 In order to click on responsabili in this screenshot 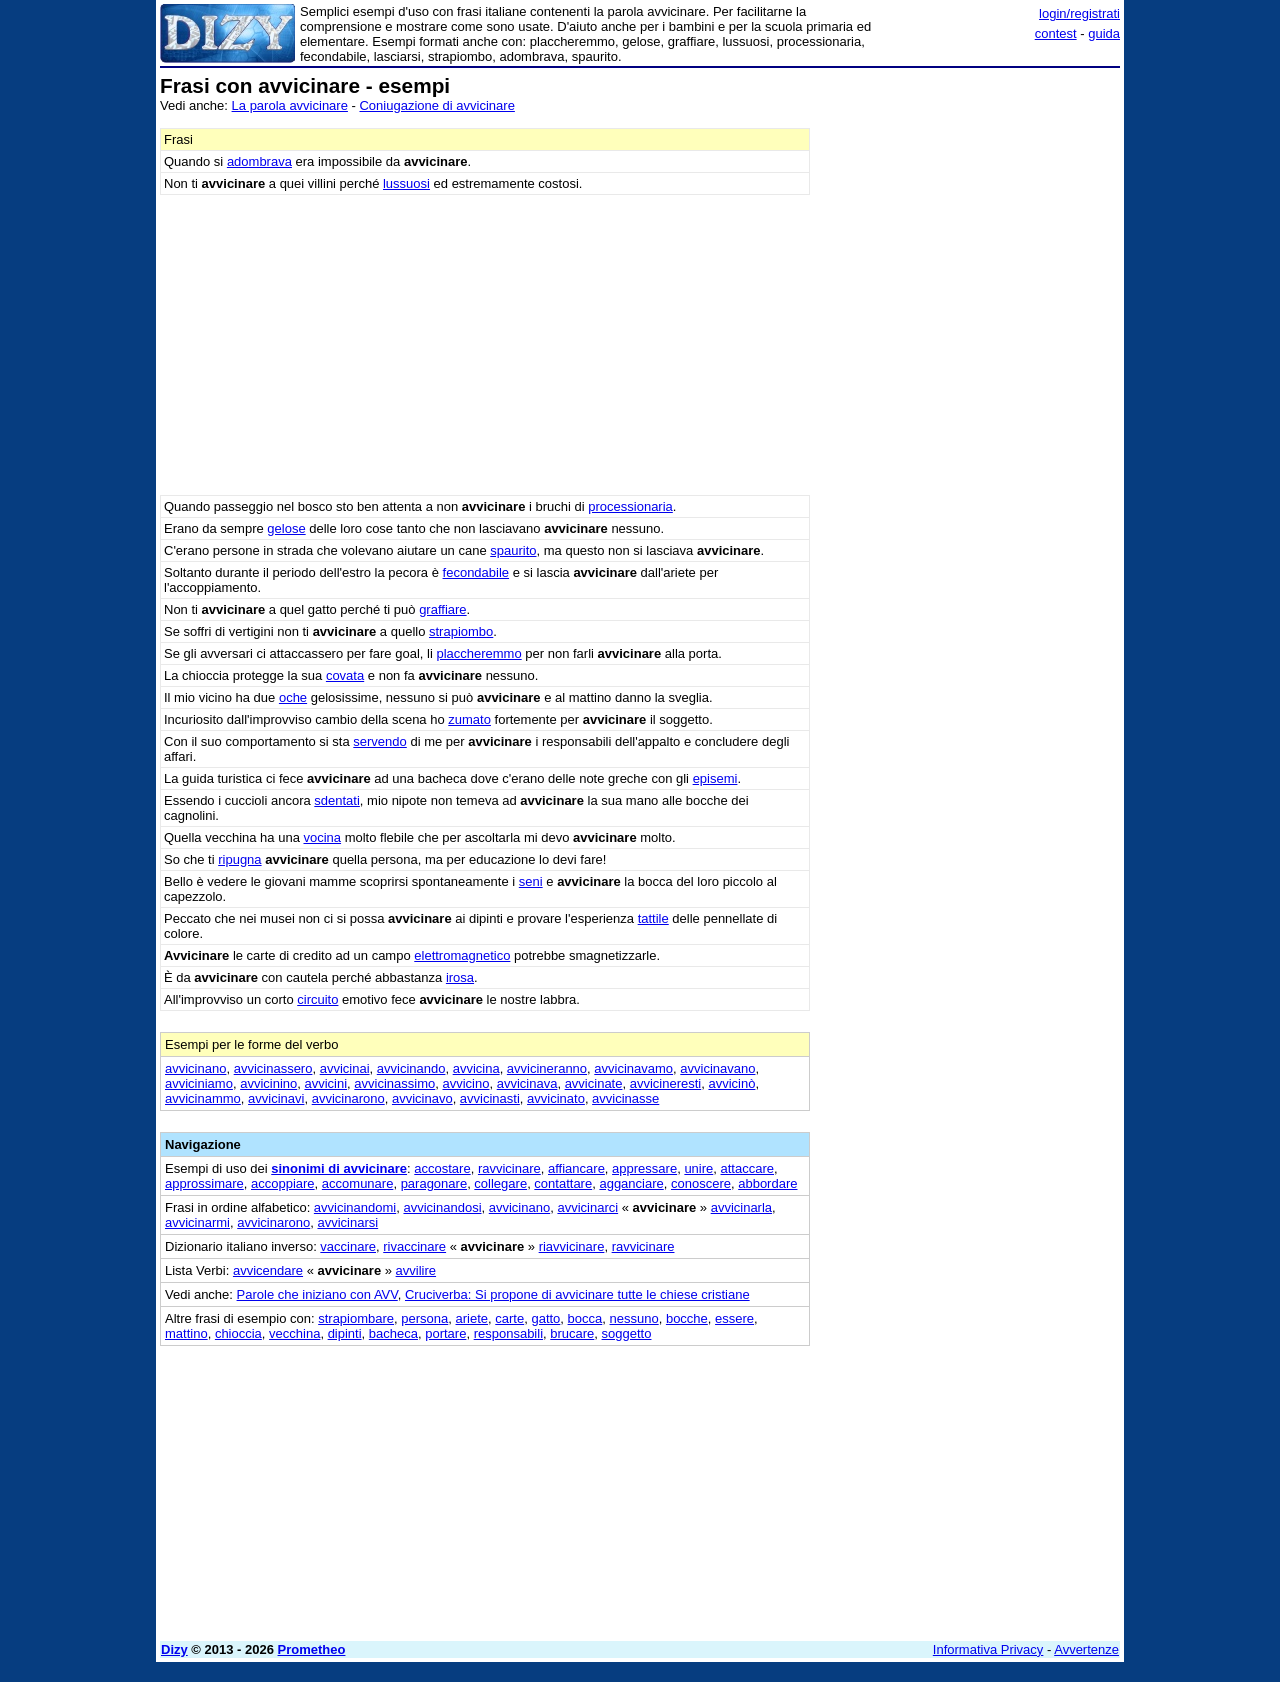, I will do `click(508, 1333)`.